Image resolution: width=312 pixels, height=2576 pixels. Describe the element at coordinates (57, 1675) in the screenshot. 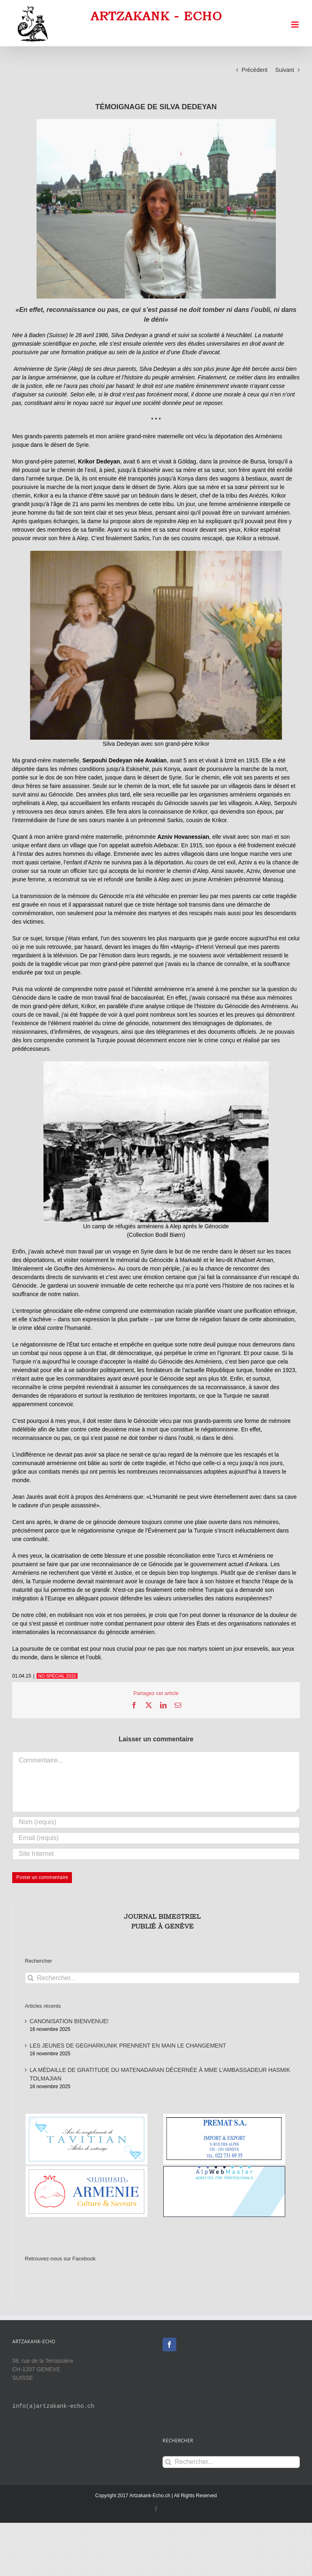

I see `NO SPÉCIAL 2015` at that location.